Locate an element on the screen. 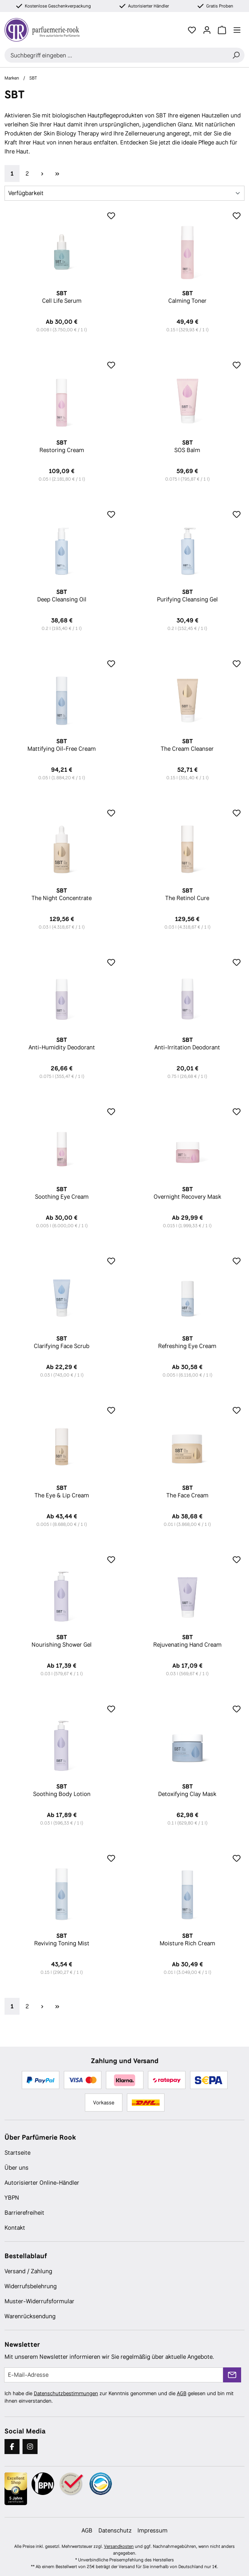 This screenshot has width=249, height=2576. [Warenkorb] is located at coordinates (221, 30).